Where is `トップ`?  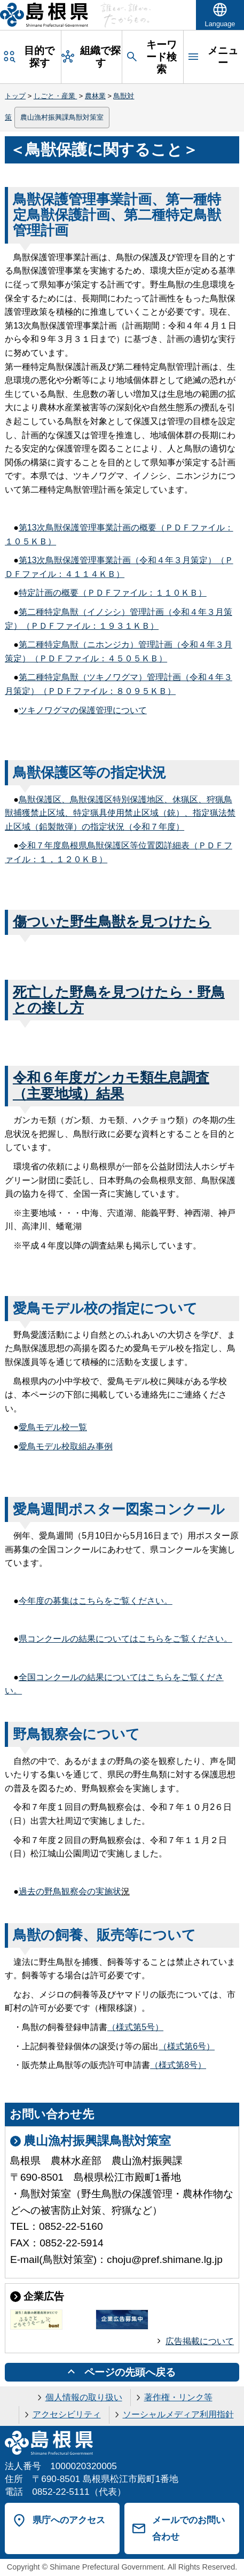 トップ is located at coordinates (15, 96).